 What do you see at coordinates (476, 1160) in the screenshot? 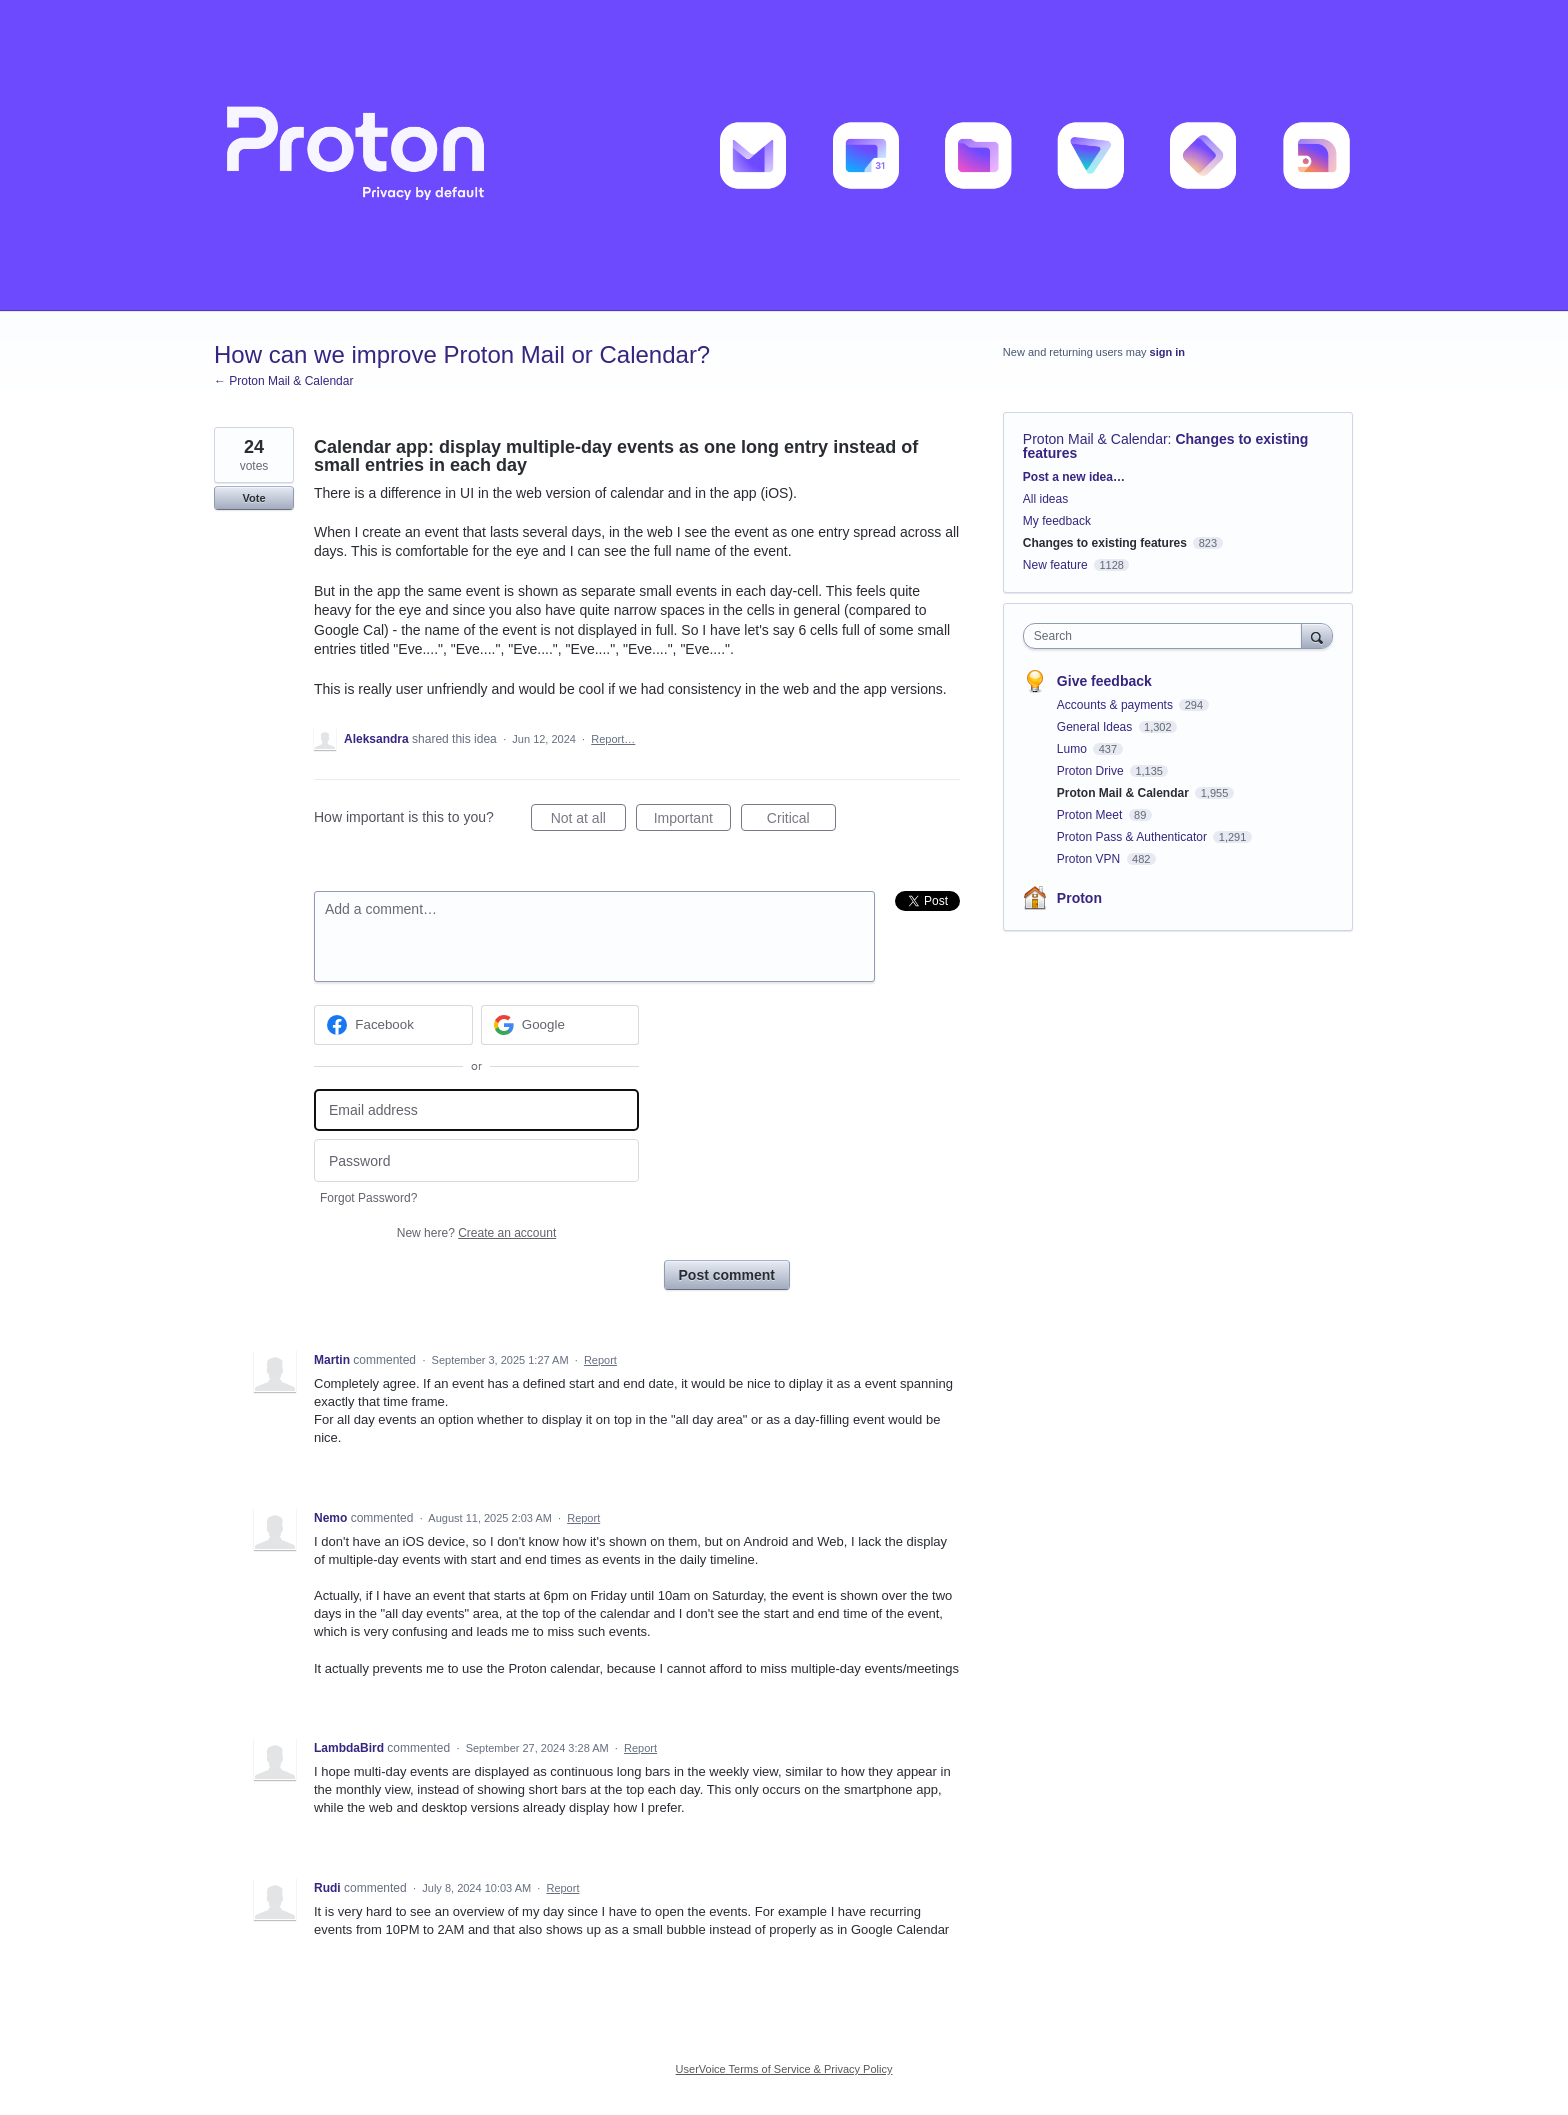
I see `[Password]` at bounding box center [476, 1160].